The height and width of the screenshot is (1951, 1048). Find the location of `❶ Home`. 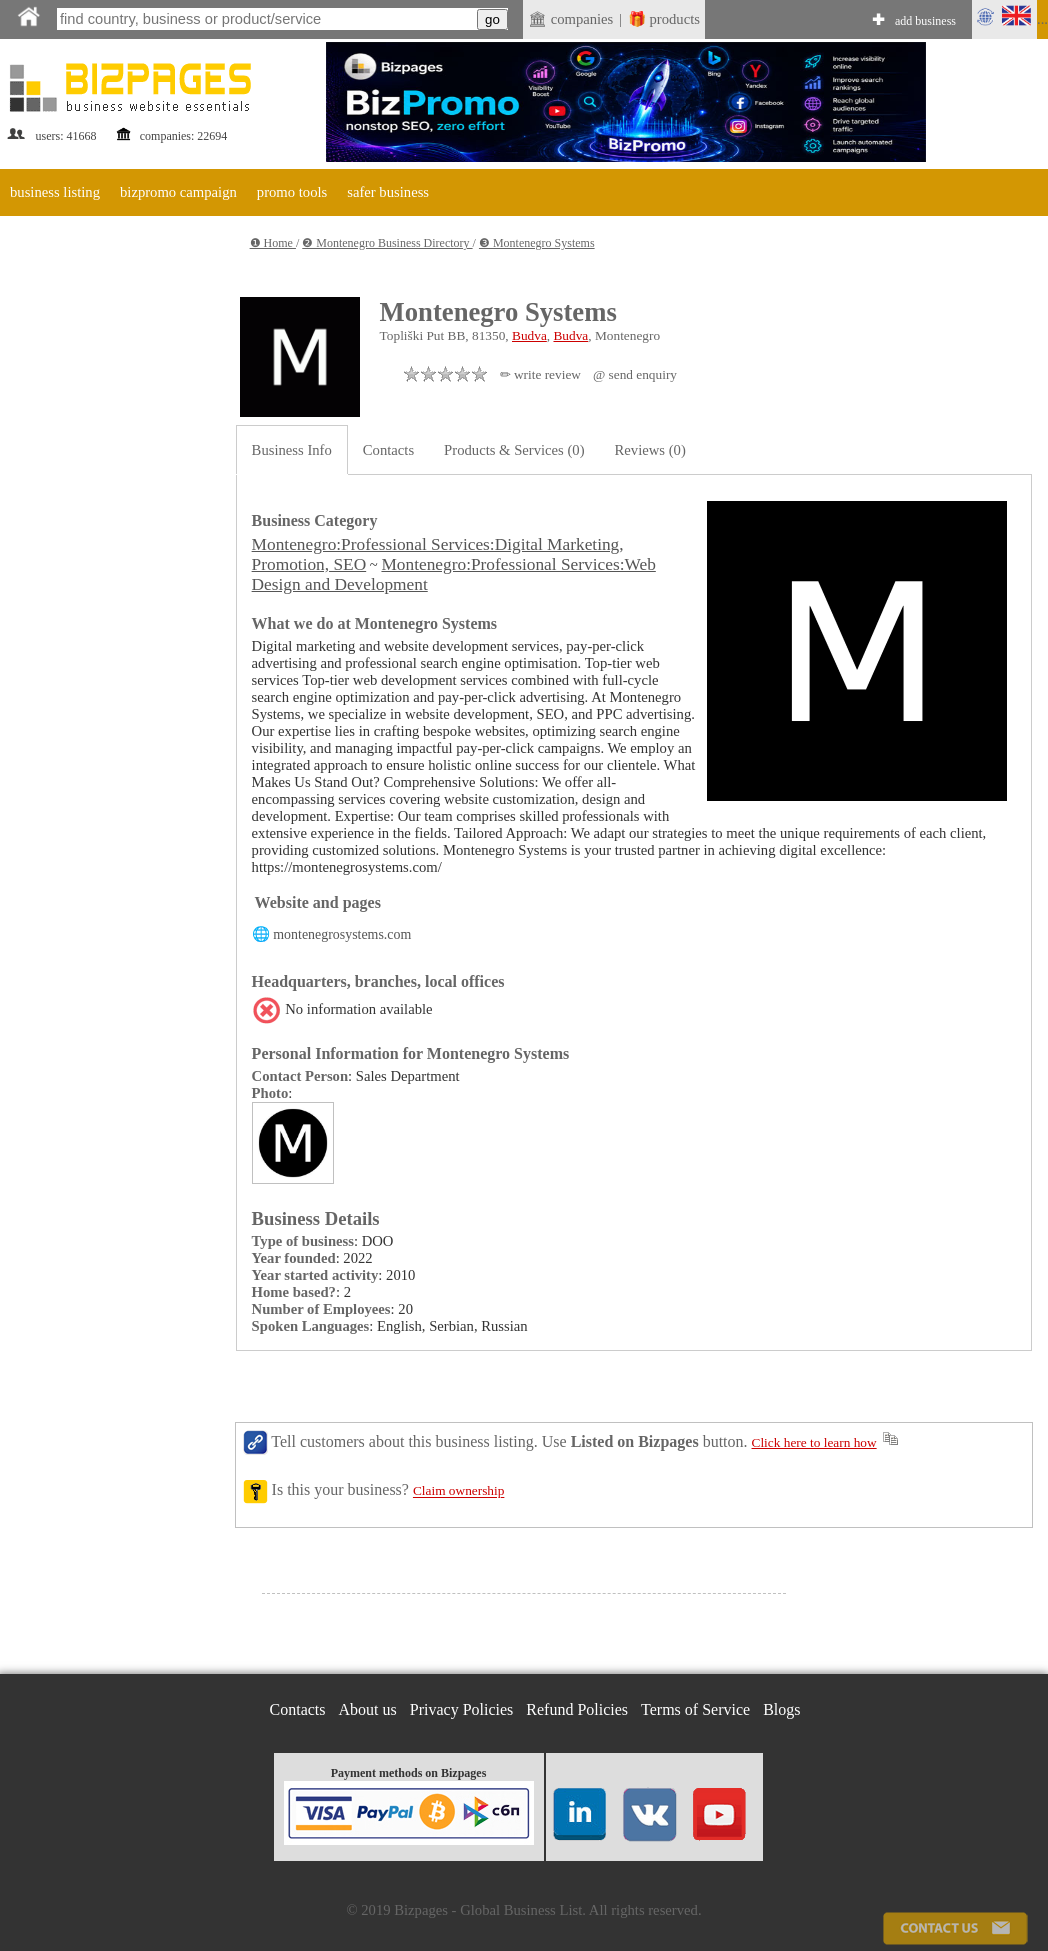

❶ Home is located at coordinates (273, 243).